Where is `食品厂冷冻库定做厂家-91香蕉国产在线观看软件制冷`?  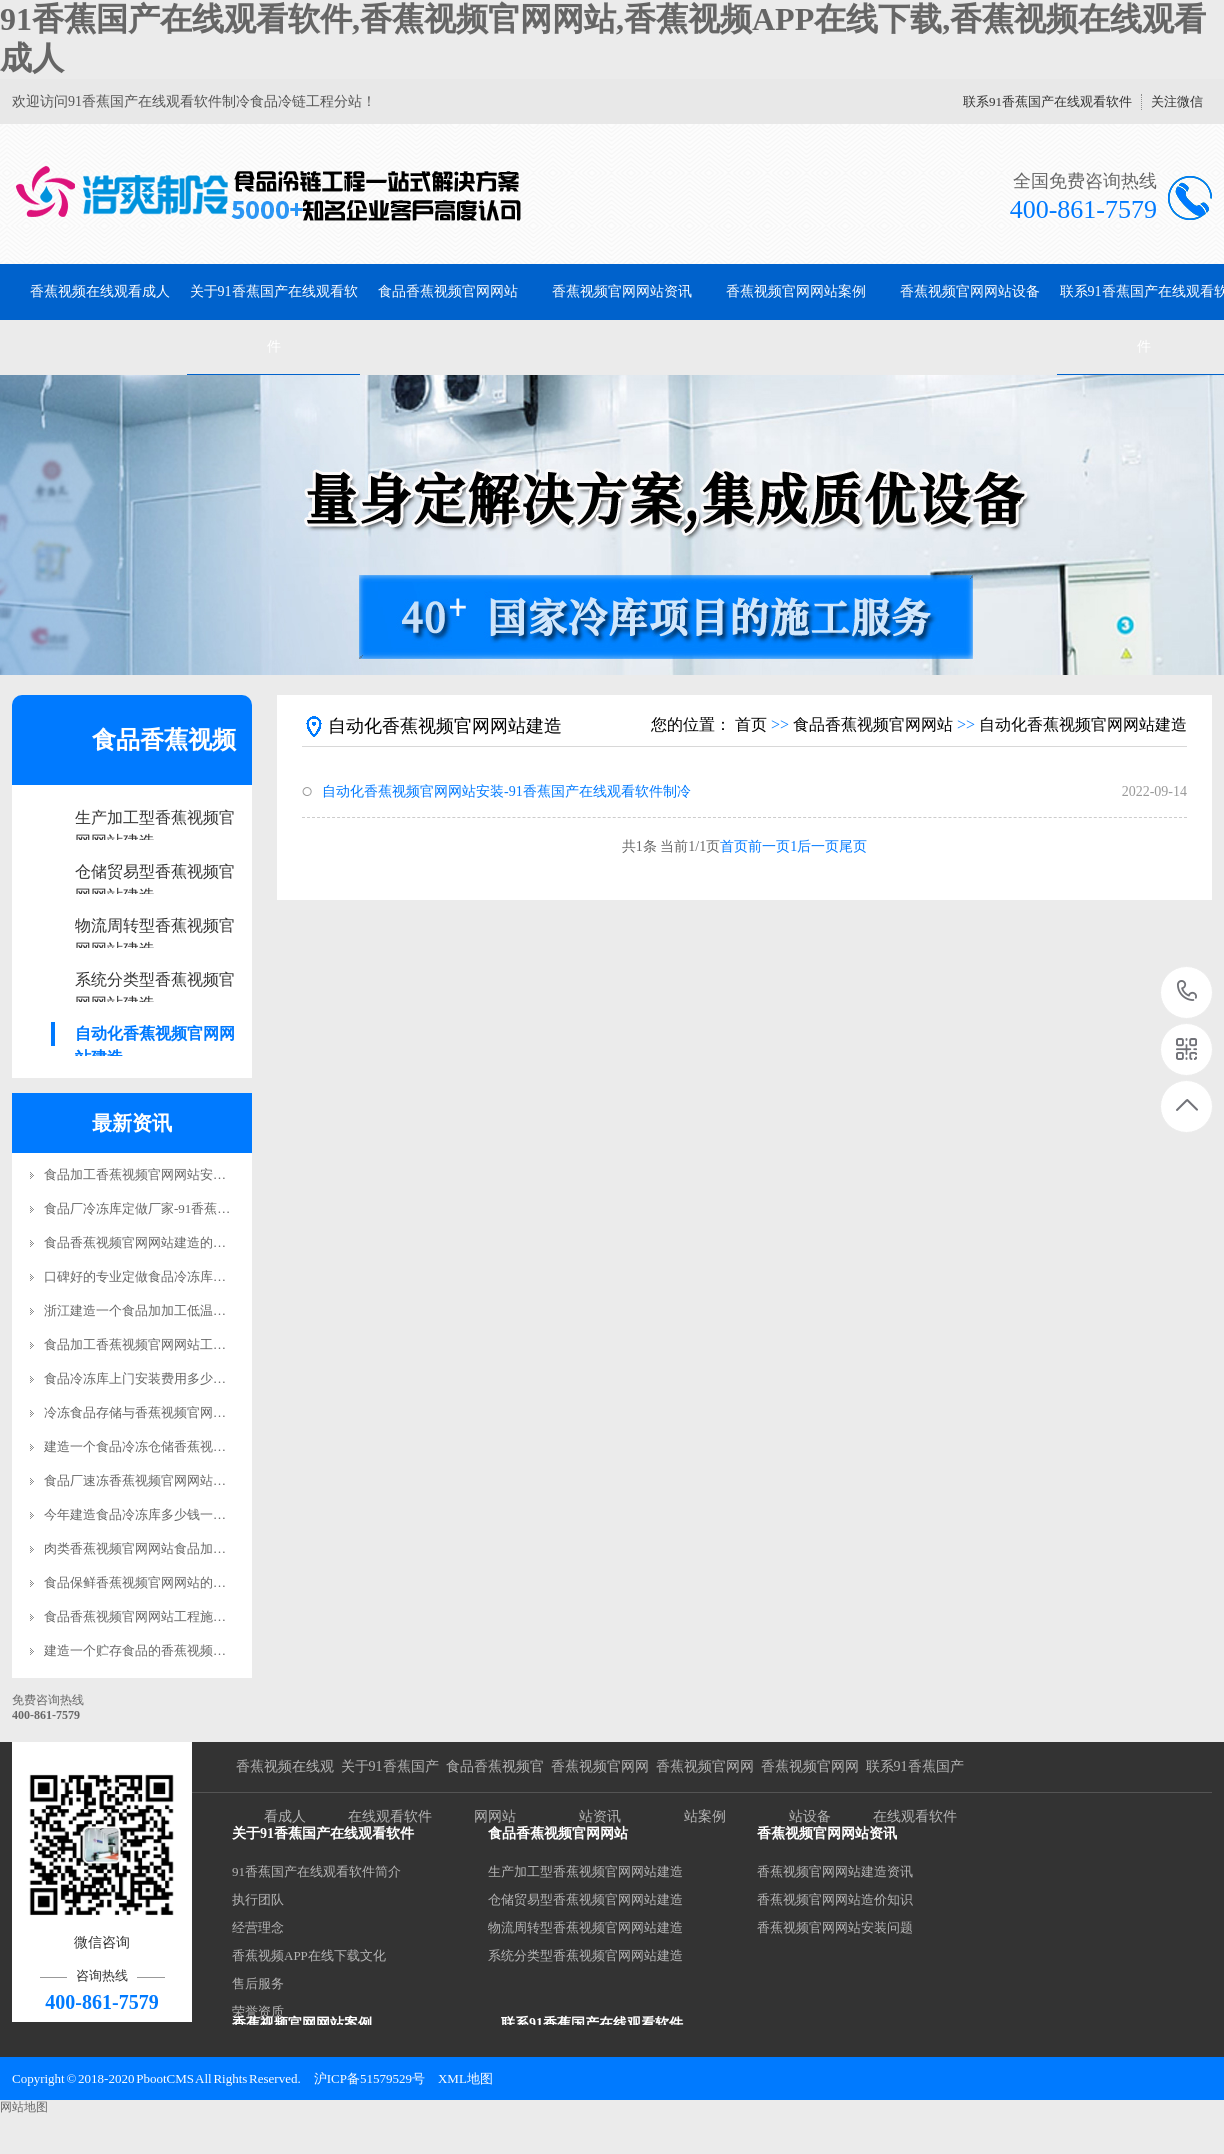
食品厂冷冻库定做厂家-91香蕉国产在线观看软件制冷 is located at coordinates (195, 1208).